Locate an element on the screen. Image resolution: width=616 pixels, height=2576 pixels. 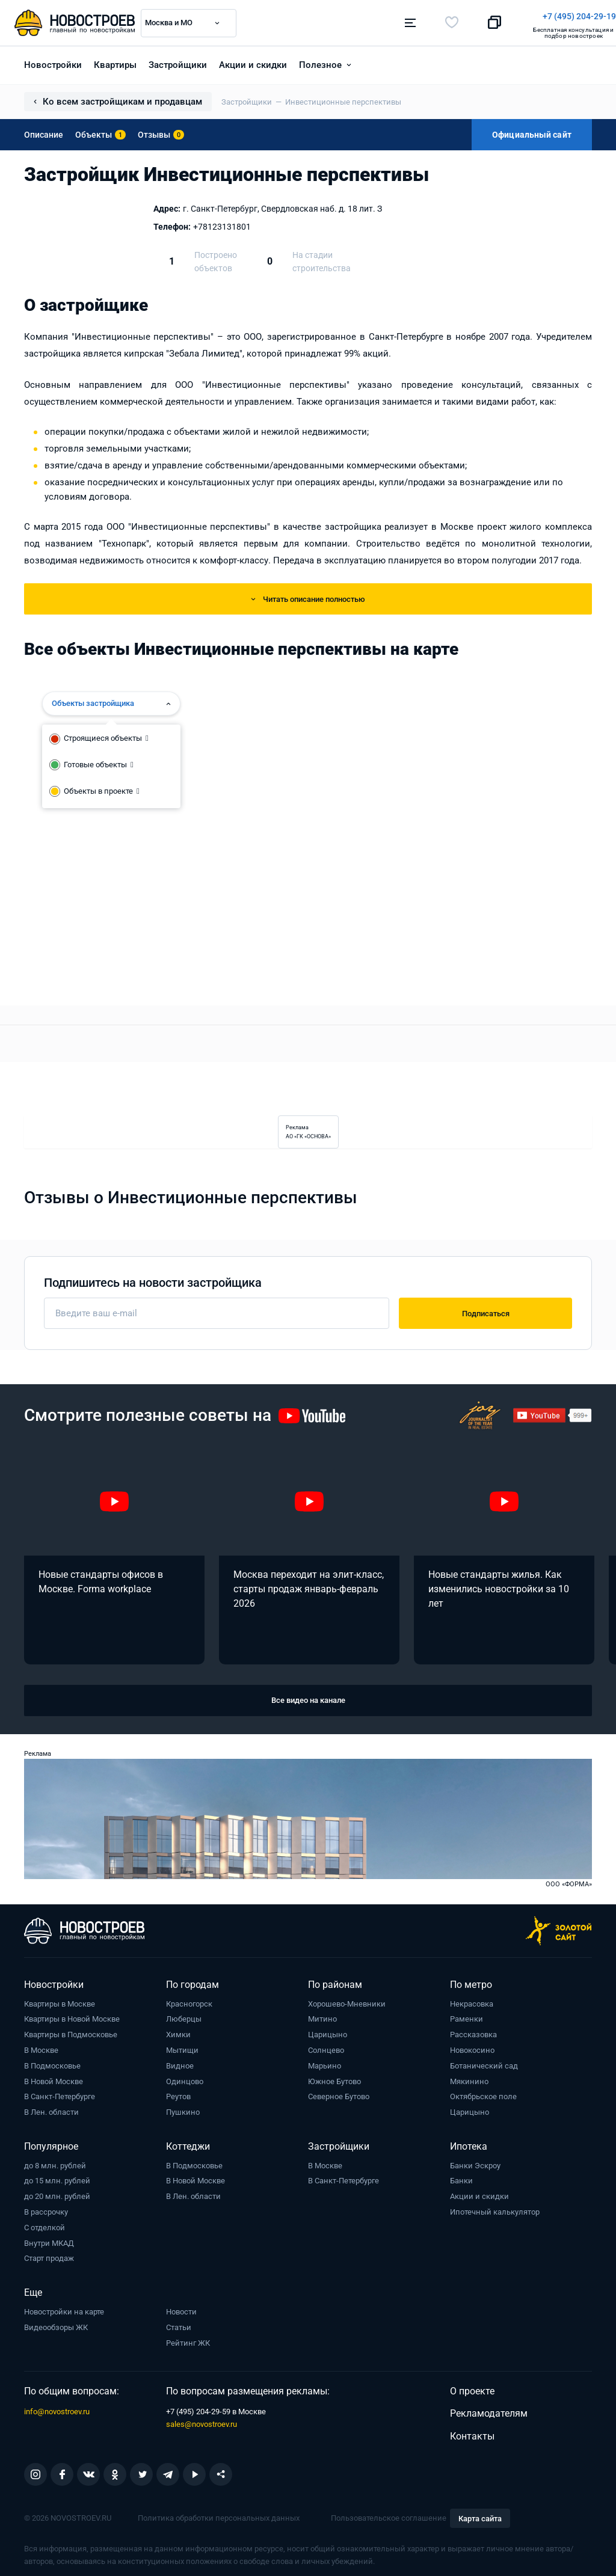
Пушкино is located at coordinates (183, 2107).